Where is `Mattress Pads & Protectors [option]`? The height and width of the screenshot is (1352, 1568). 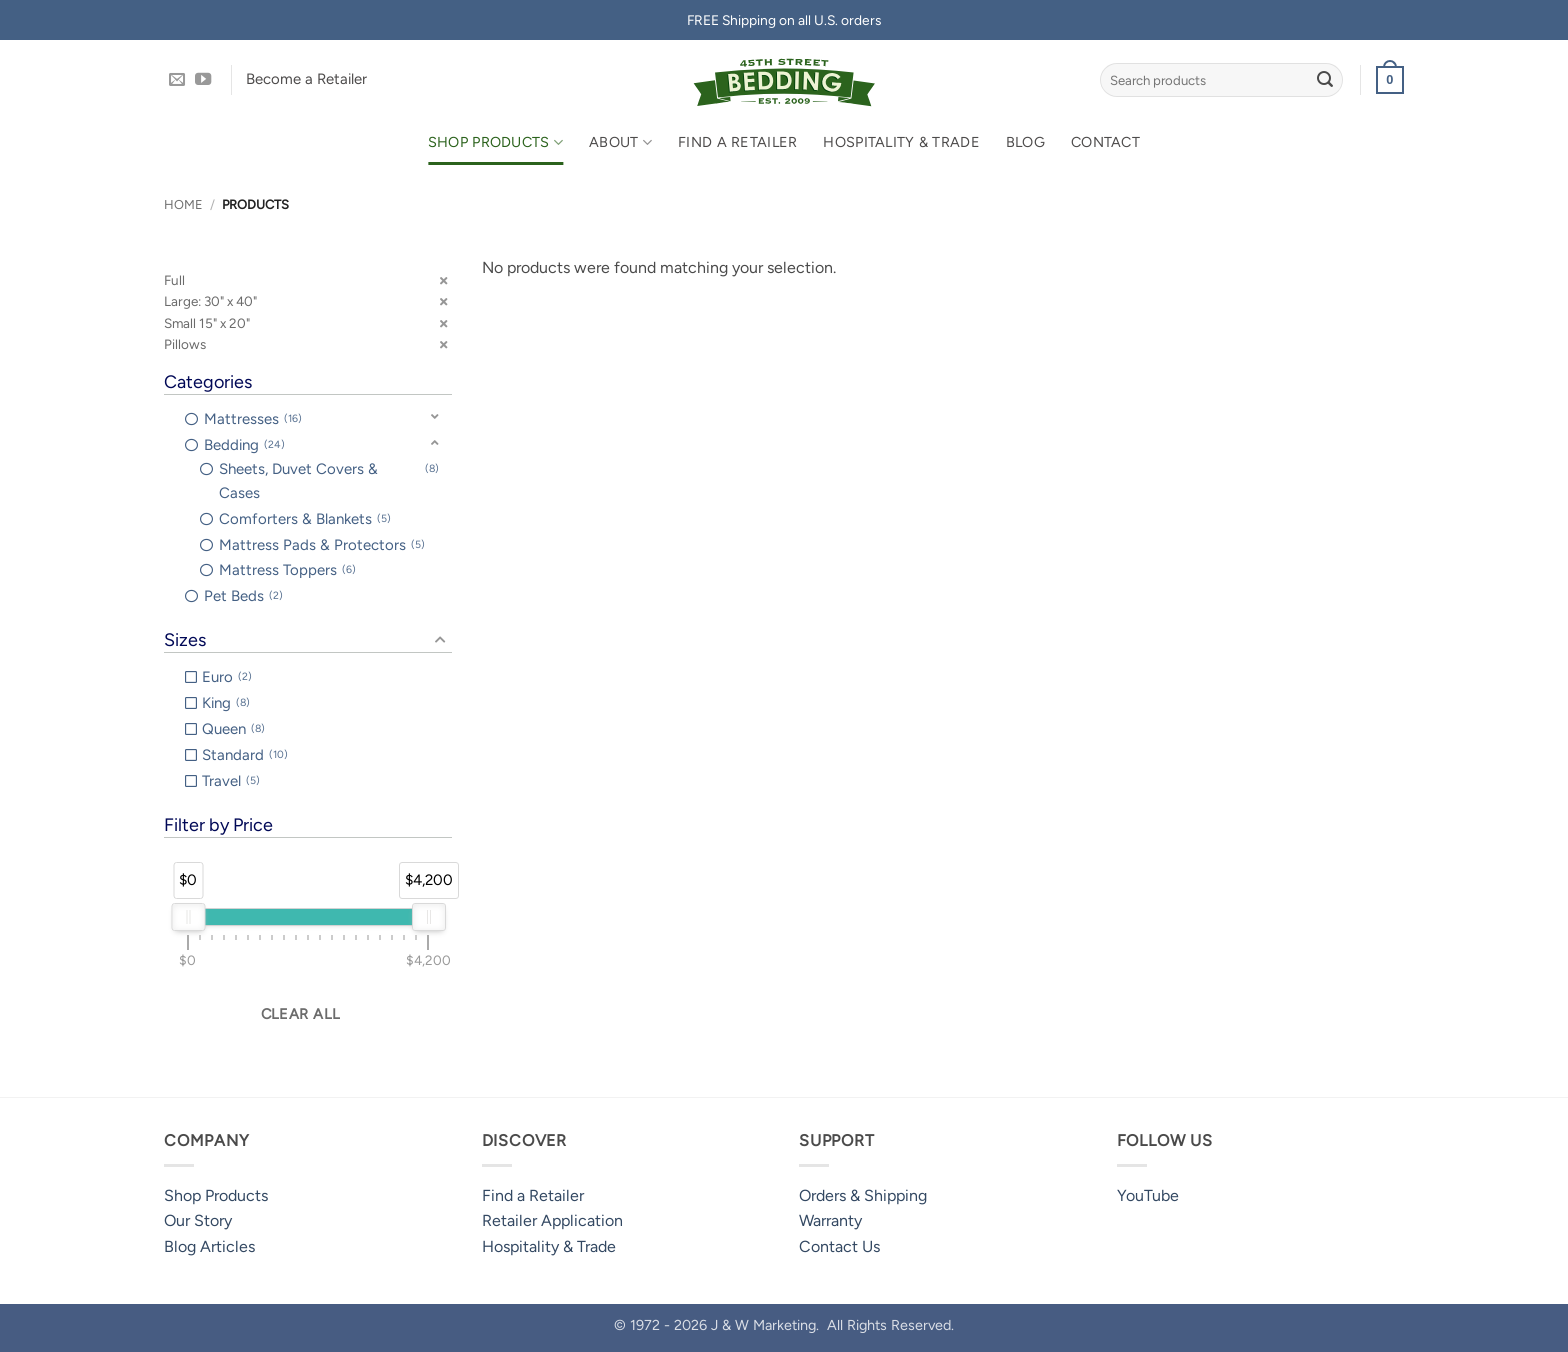
Mattress Pads & Protectors [option] is located at coordinates (322, 545).